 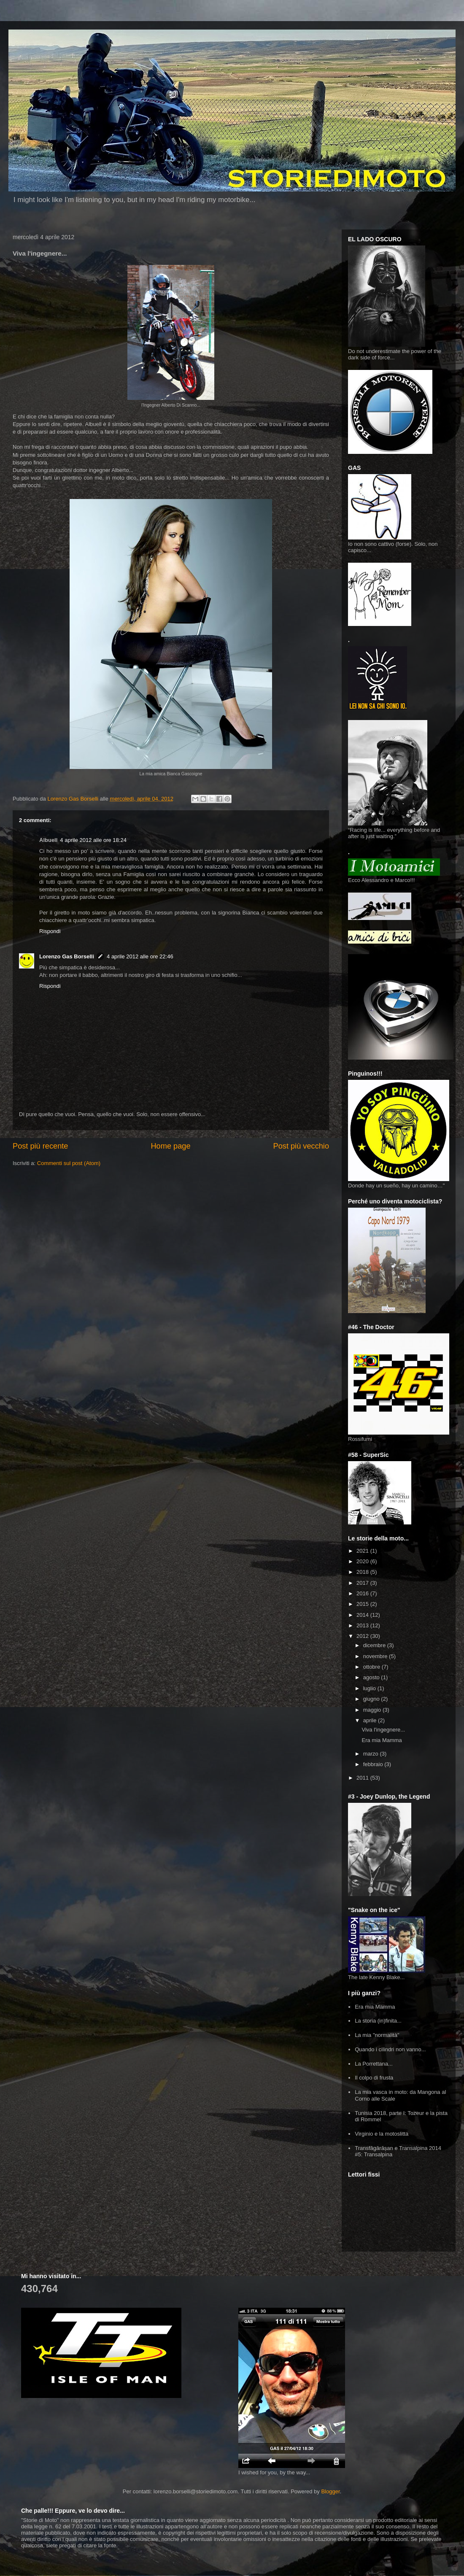 What do you see at coordinates (301, 1146) in the screenshot?
I see `Post più vecchio` at bounding box center [301, 1146].